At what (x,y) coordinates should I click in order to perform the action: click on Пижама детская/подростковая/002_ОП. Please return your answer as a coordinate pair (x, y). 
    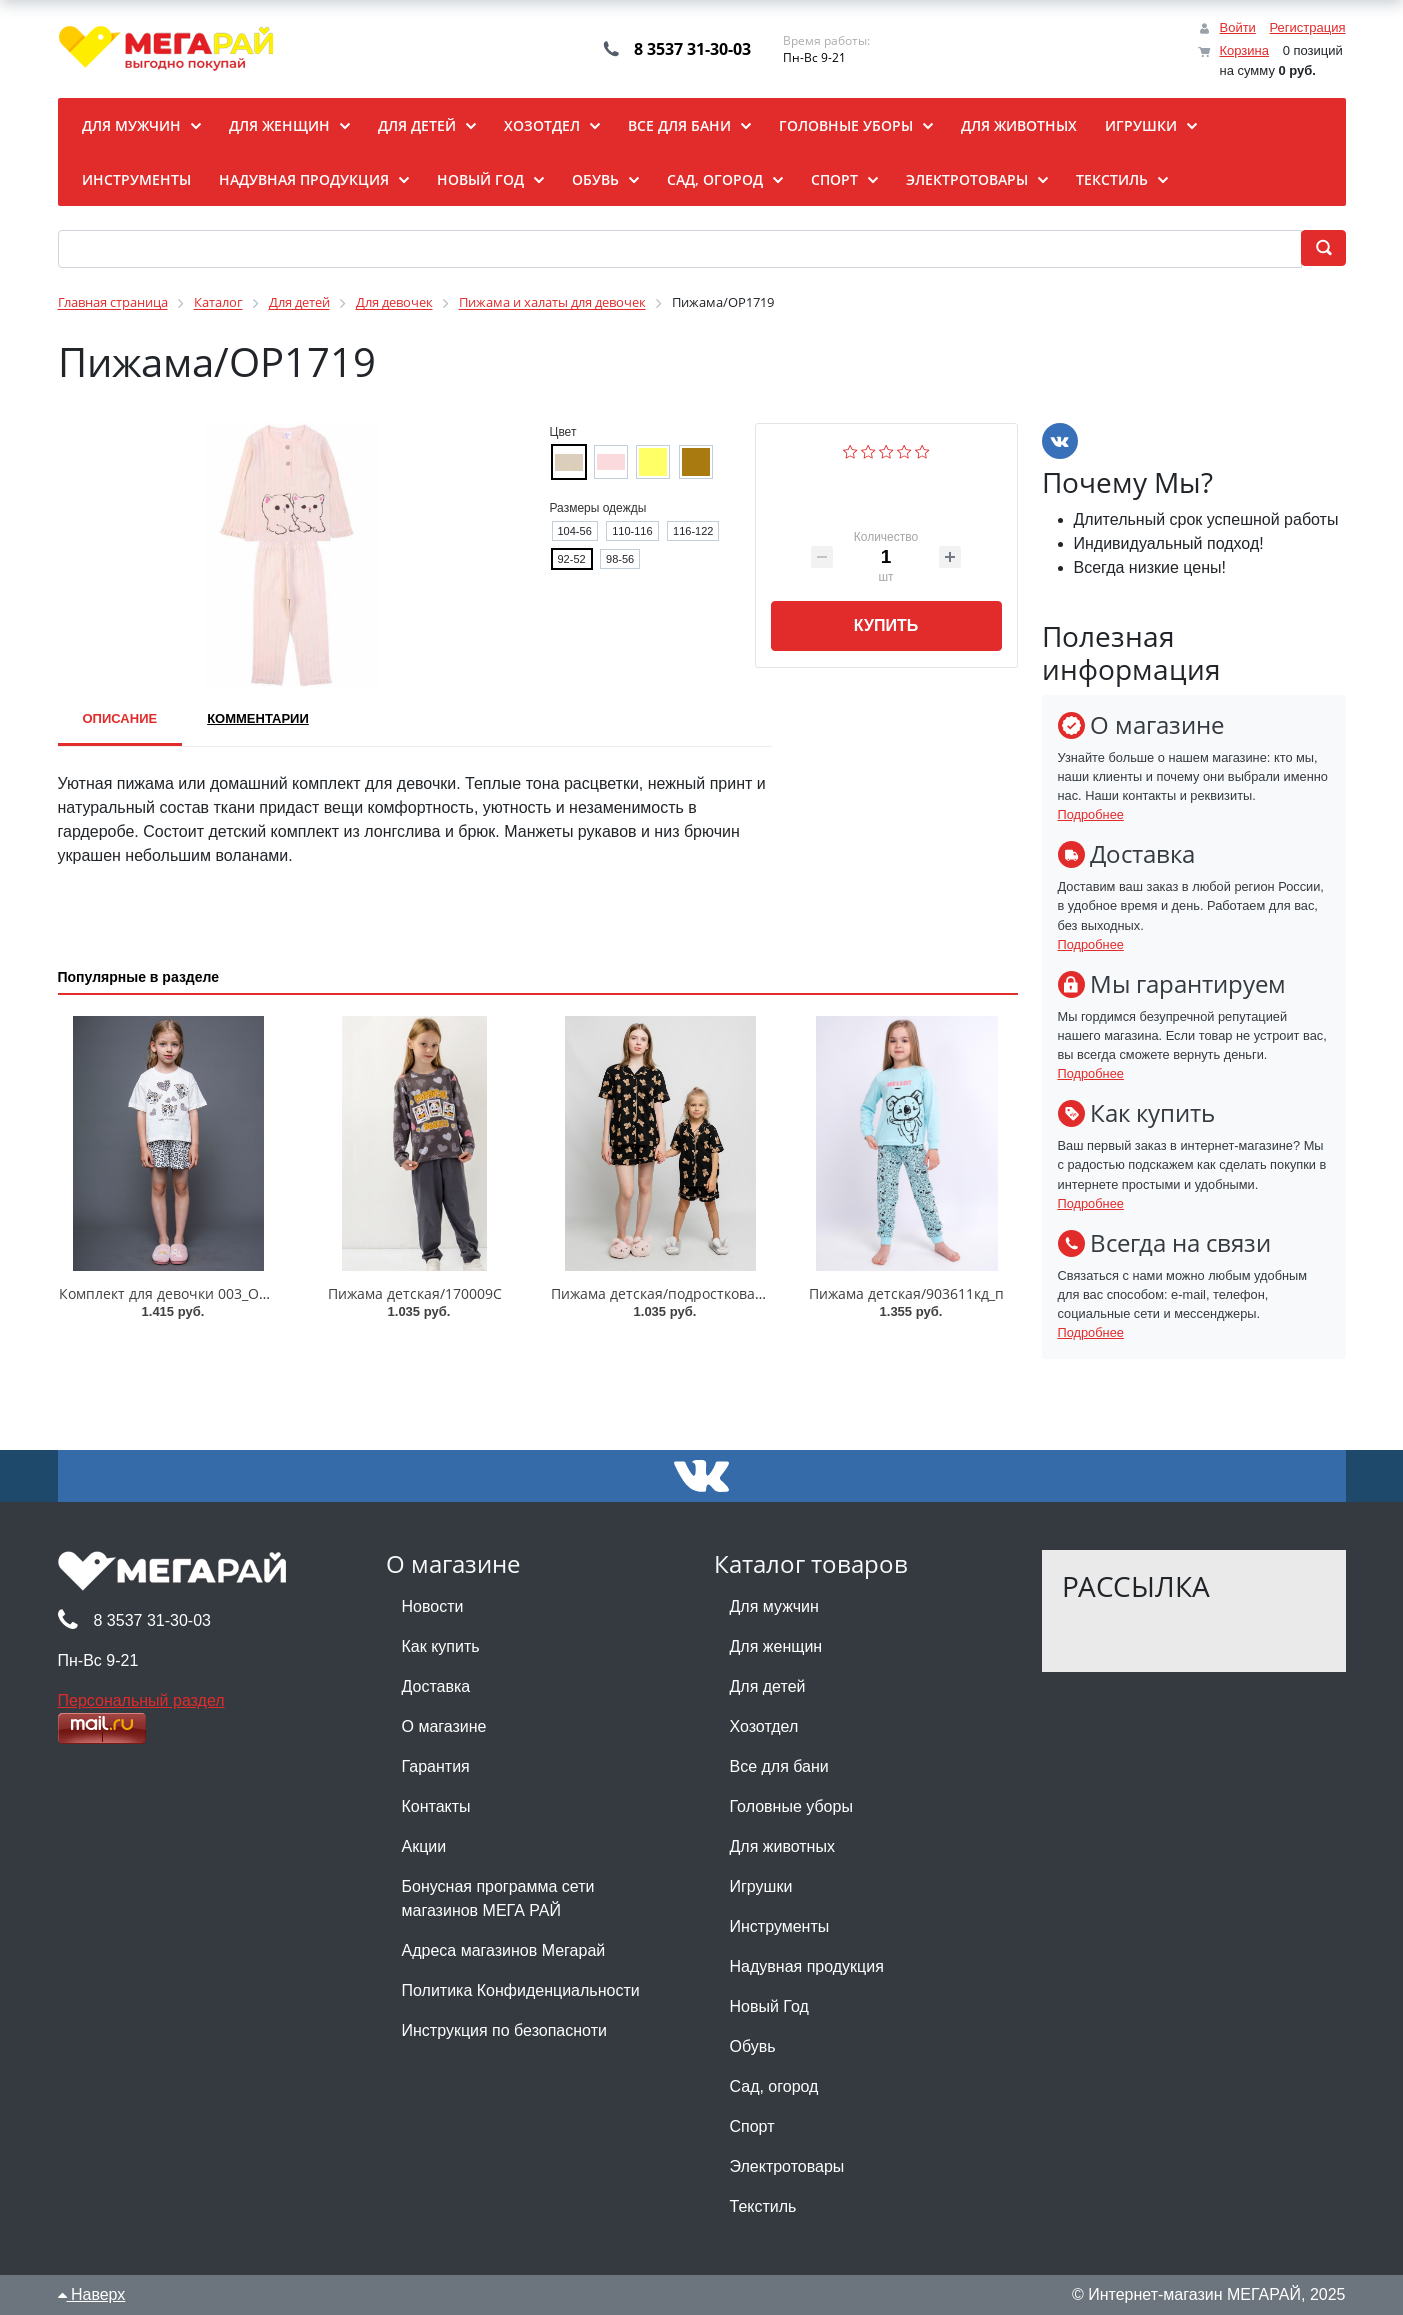
    Looking at the image, I should click on (685, 1293).